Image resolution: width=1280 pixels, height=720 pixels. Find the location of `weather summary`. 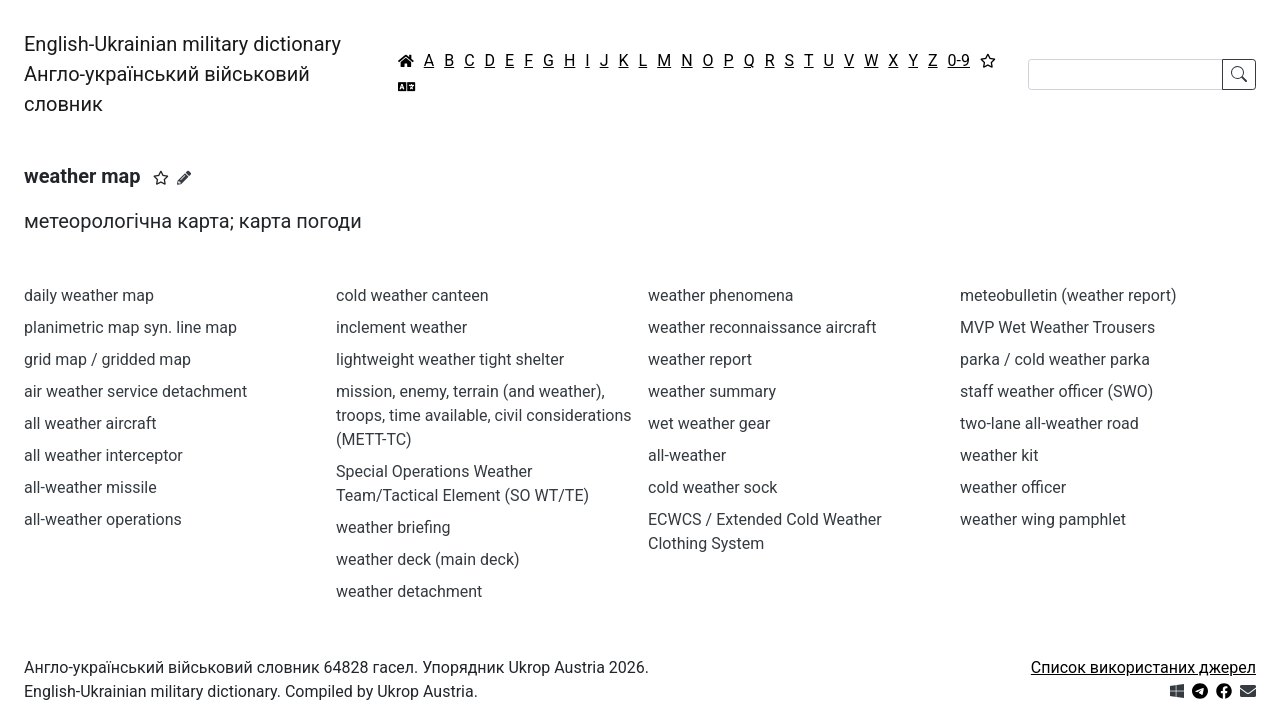

weather summary is located at coordinates (712, 391).